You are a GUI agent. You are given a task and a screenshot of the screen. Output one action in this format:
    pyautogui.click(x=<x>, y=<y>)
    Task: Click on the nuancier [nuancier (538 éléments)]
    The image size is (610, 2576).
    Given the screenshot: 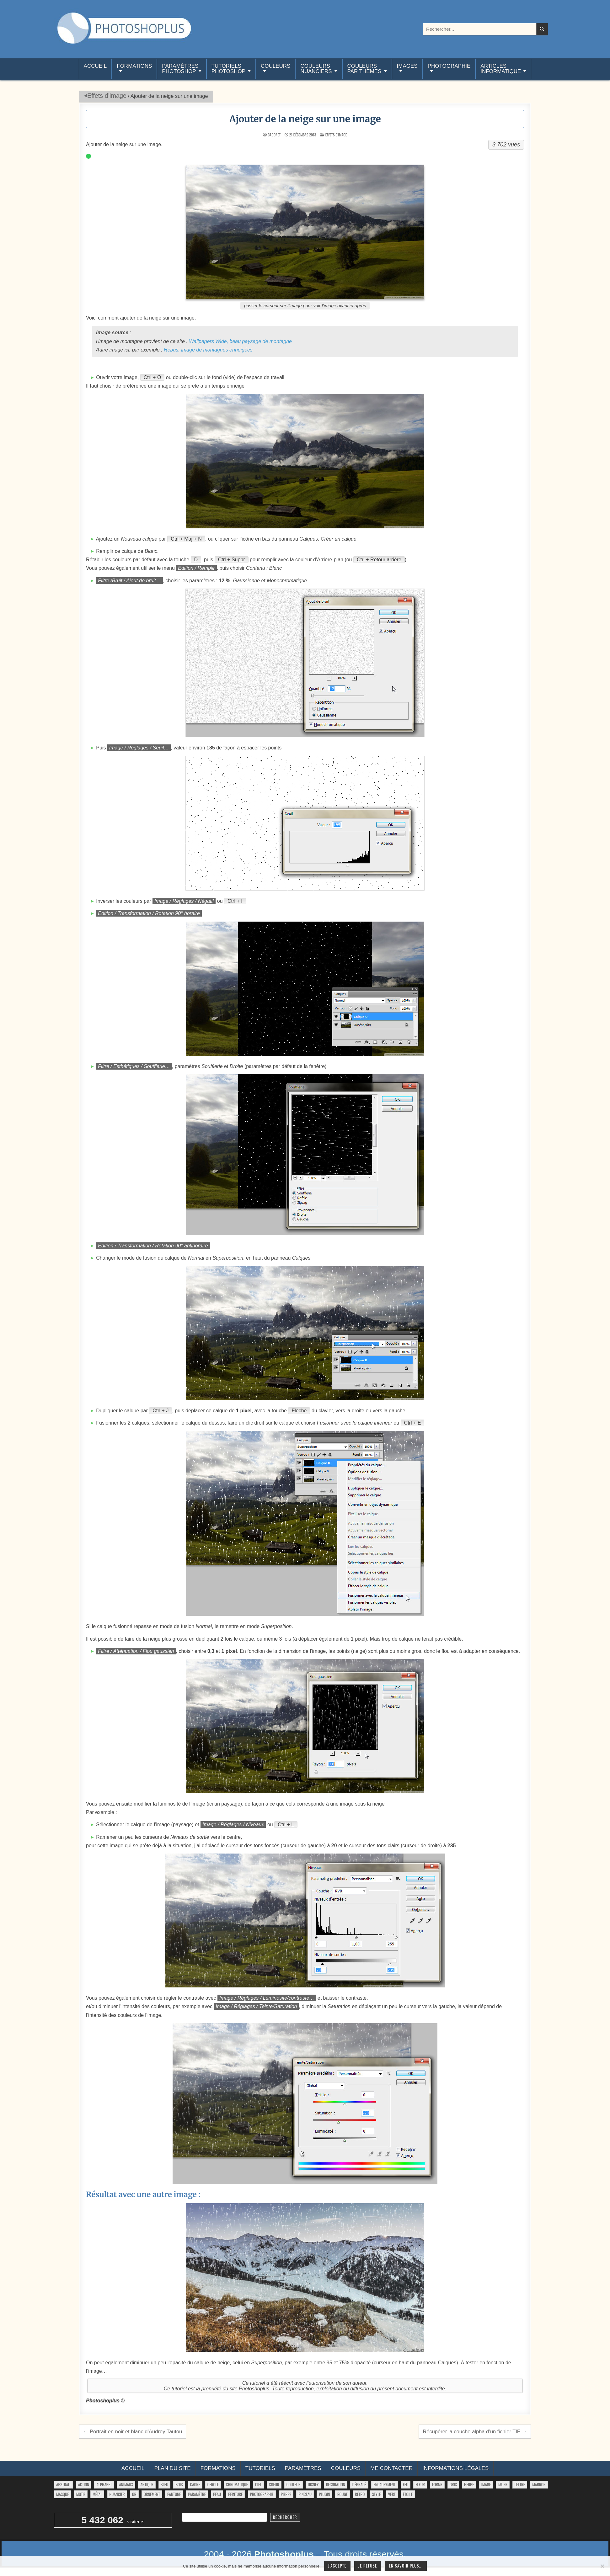 What is the action you would take?
    pyautogui.click(x=117, y=2494)
    